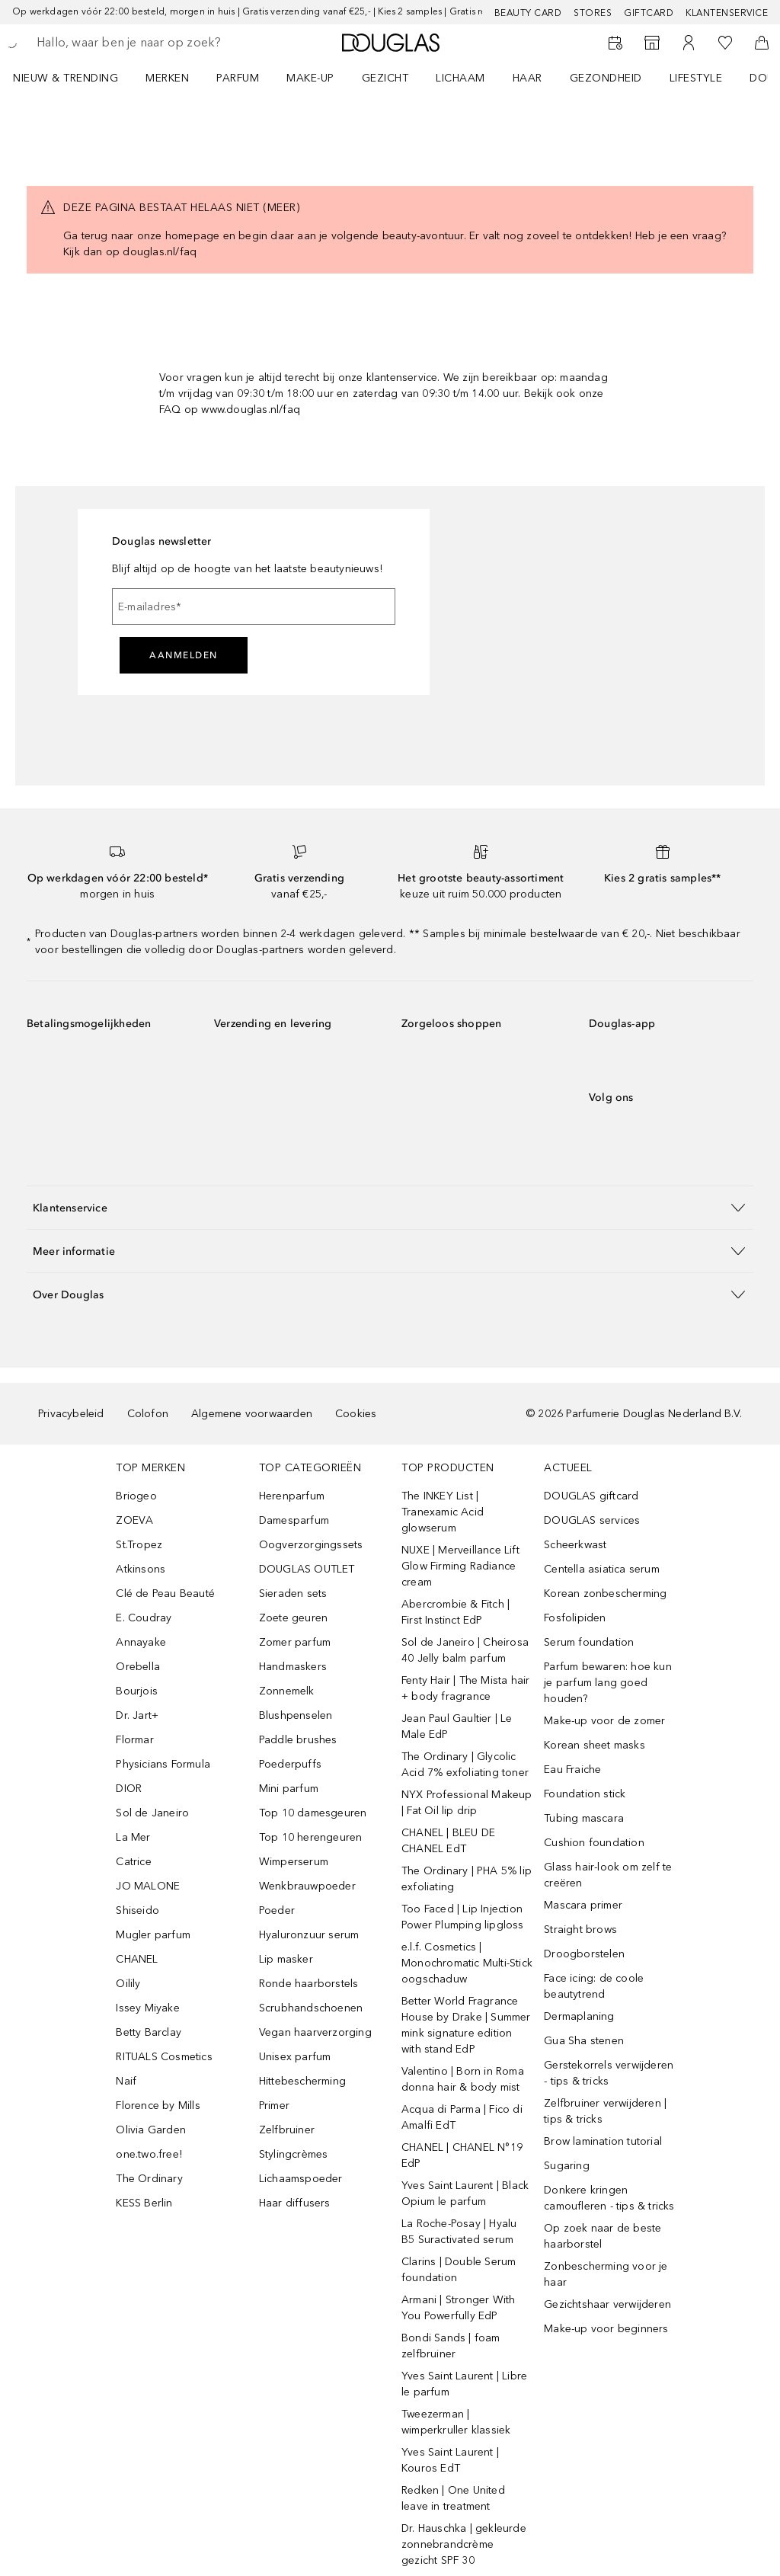  Describe the element at coordinates (287, 1691) in the screenshot. I see `Zonnemelk` at that location.